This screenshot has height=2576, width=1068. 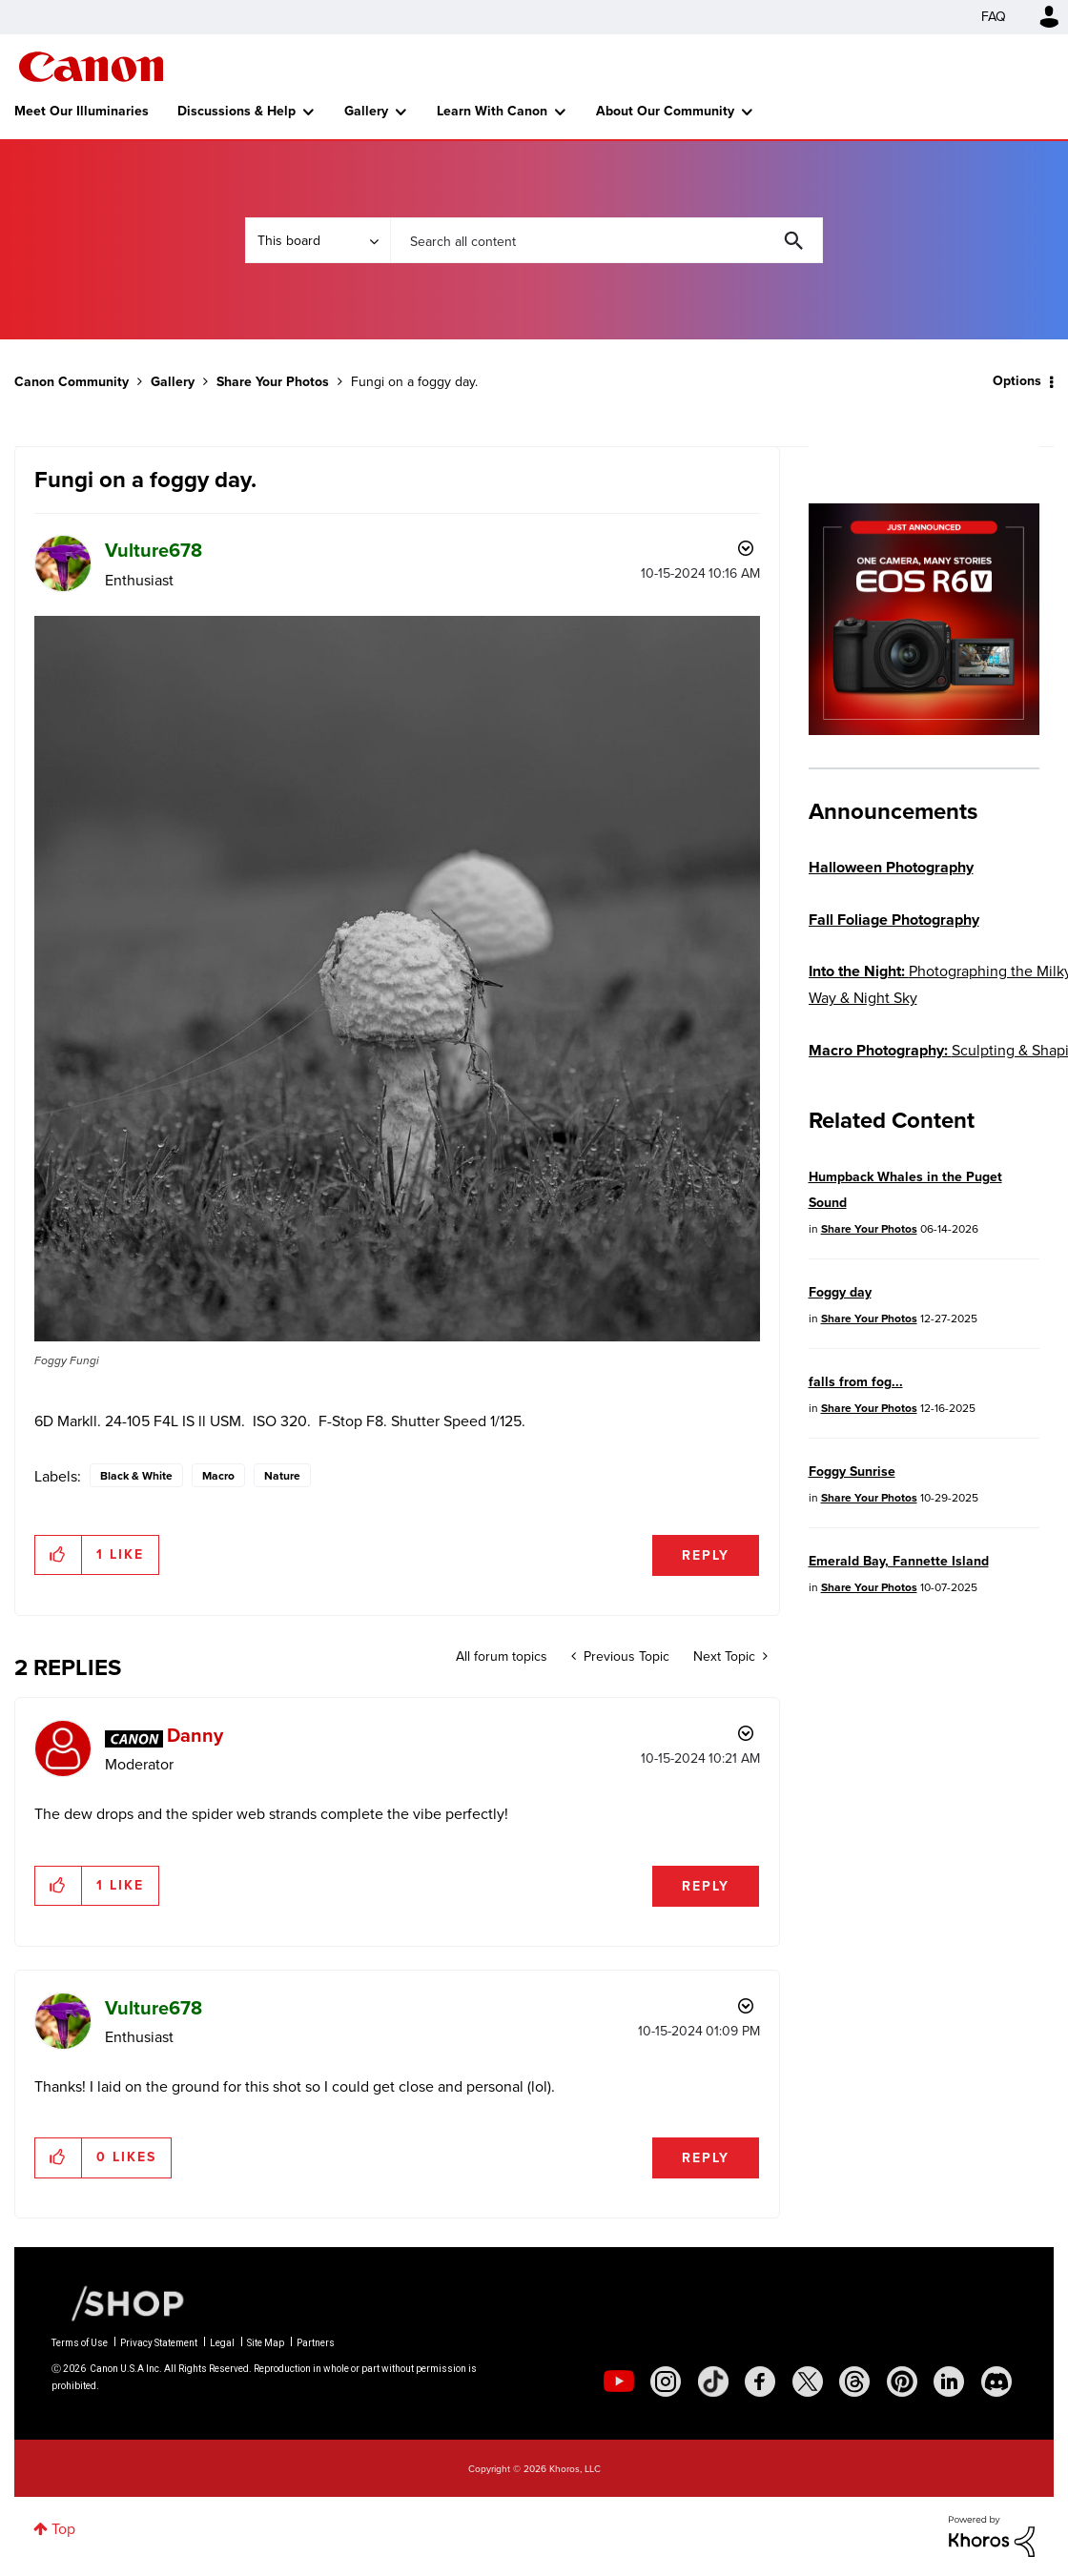 What do you see at coordinates (317, 240) in the screenshot?
I see `[Search Granularity]` at bounding box center [317, 240].